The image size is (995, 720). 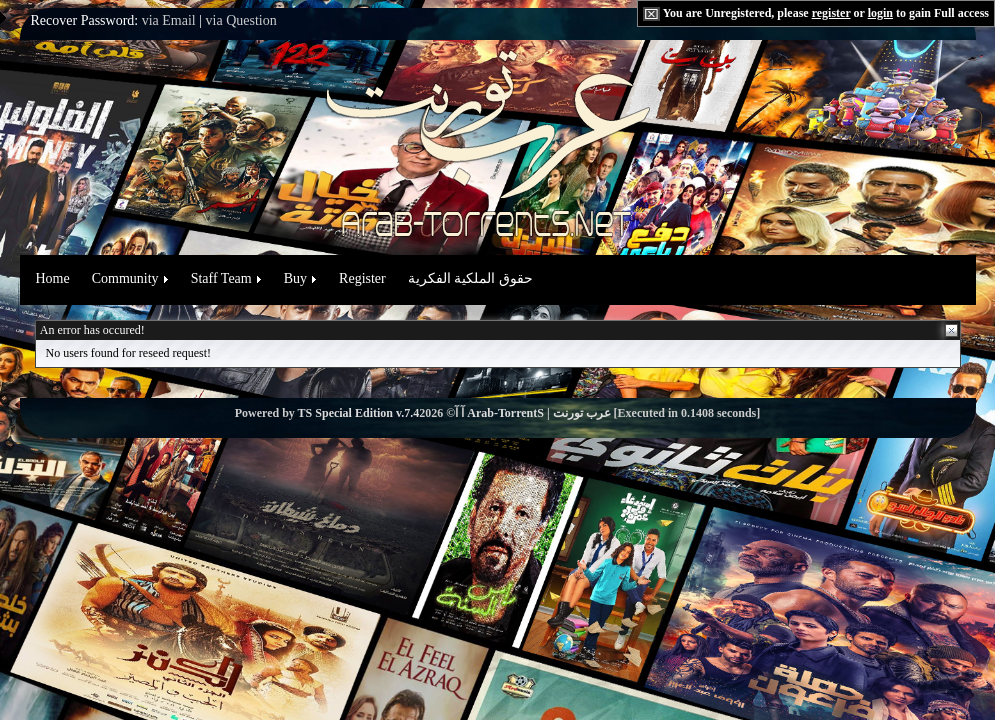 I want to click on TS Special Edition v.7.4, so click(x=359, y=413).